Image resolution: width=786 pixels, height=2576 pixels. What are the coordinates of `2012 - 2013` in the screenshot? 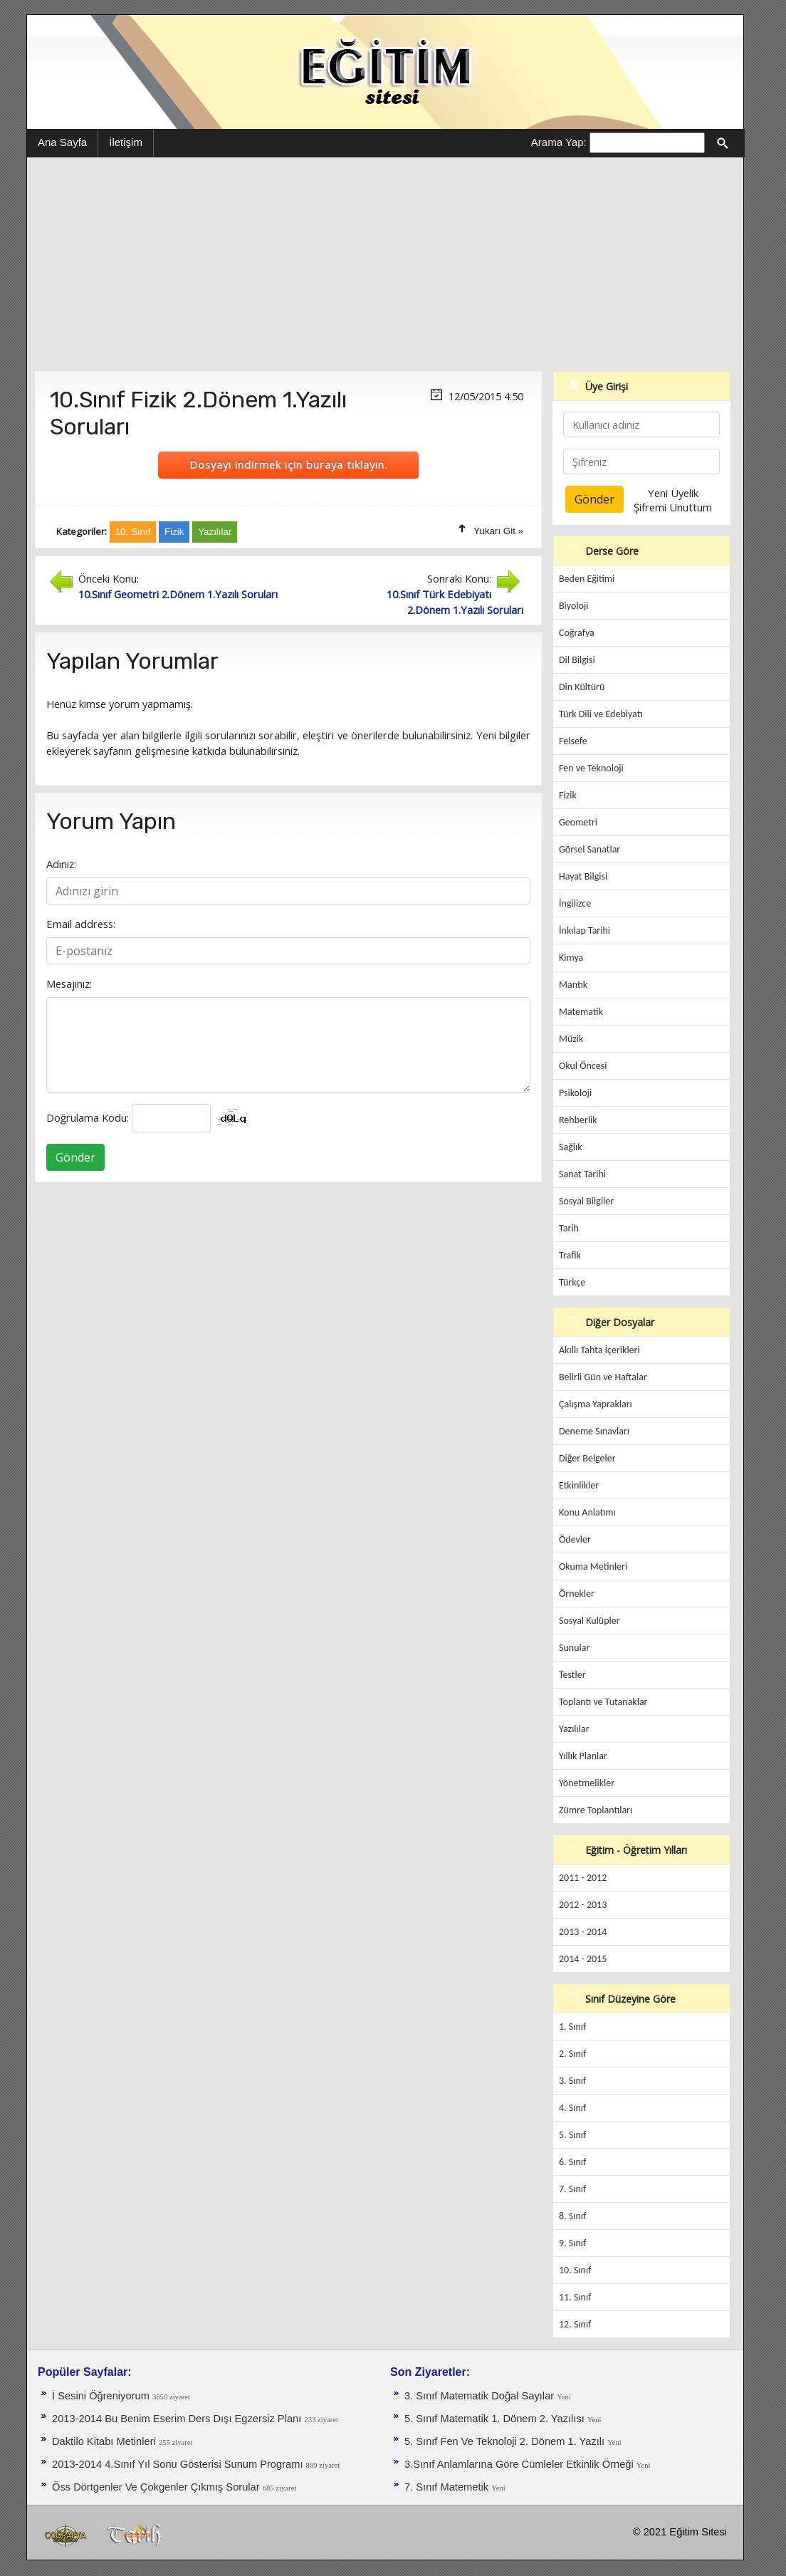 It's located at (583, 1905).